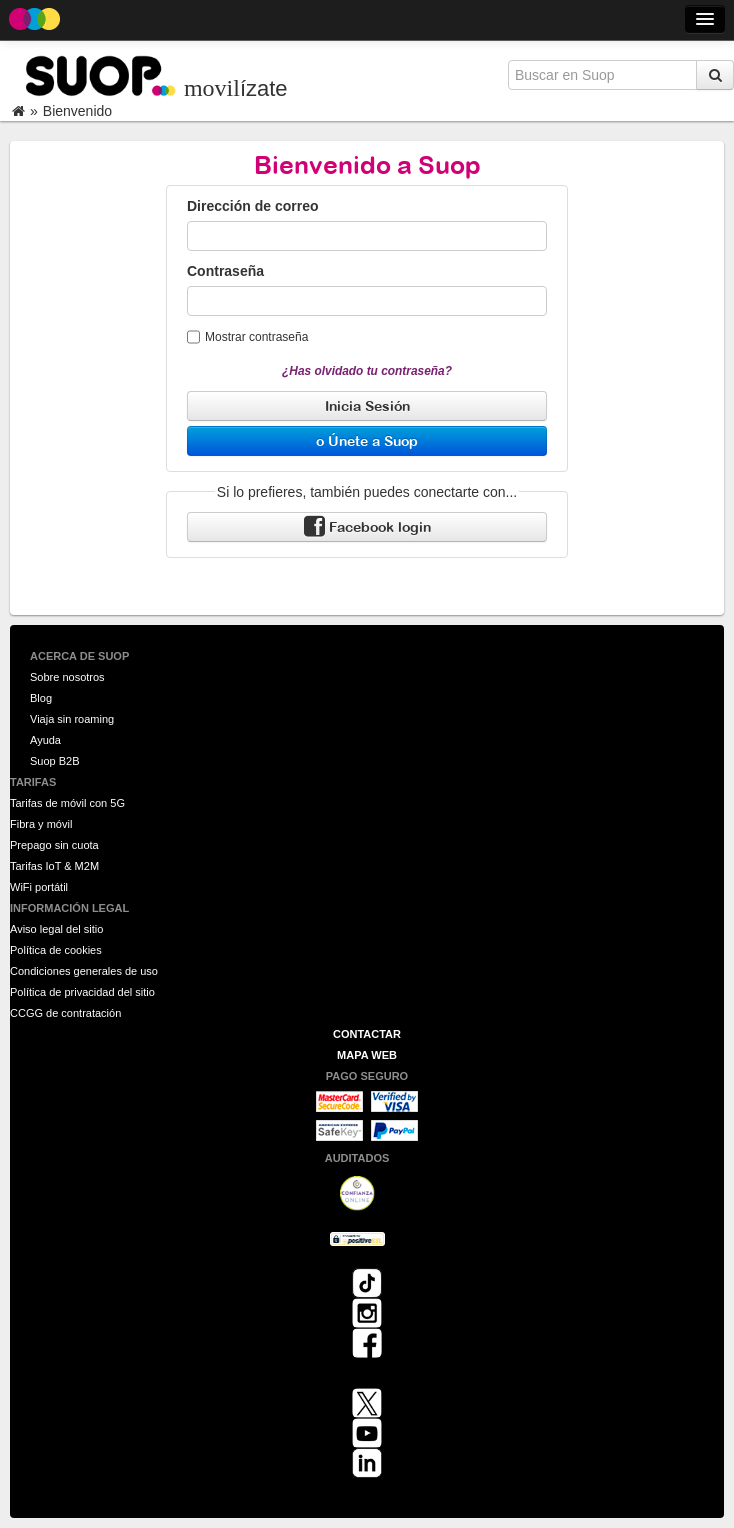 The width and height of the screenshot is (734, 1528). Describe the element at coordinates (367, 440) in the screenshot. I see `o Únete a Suop` at that location.